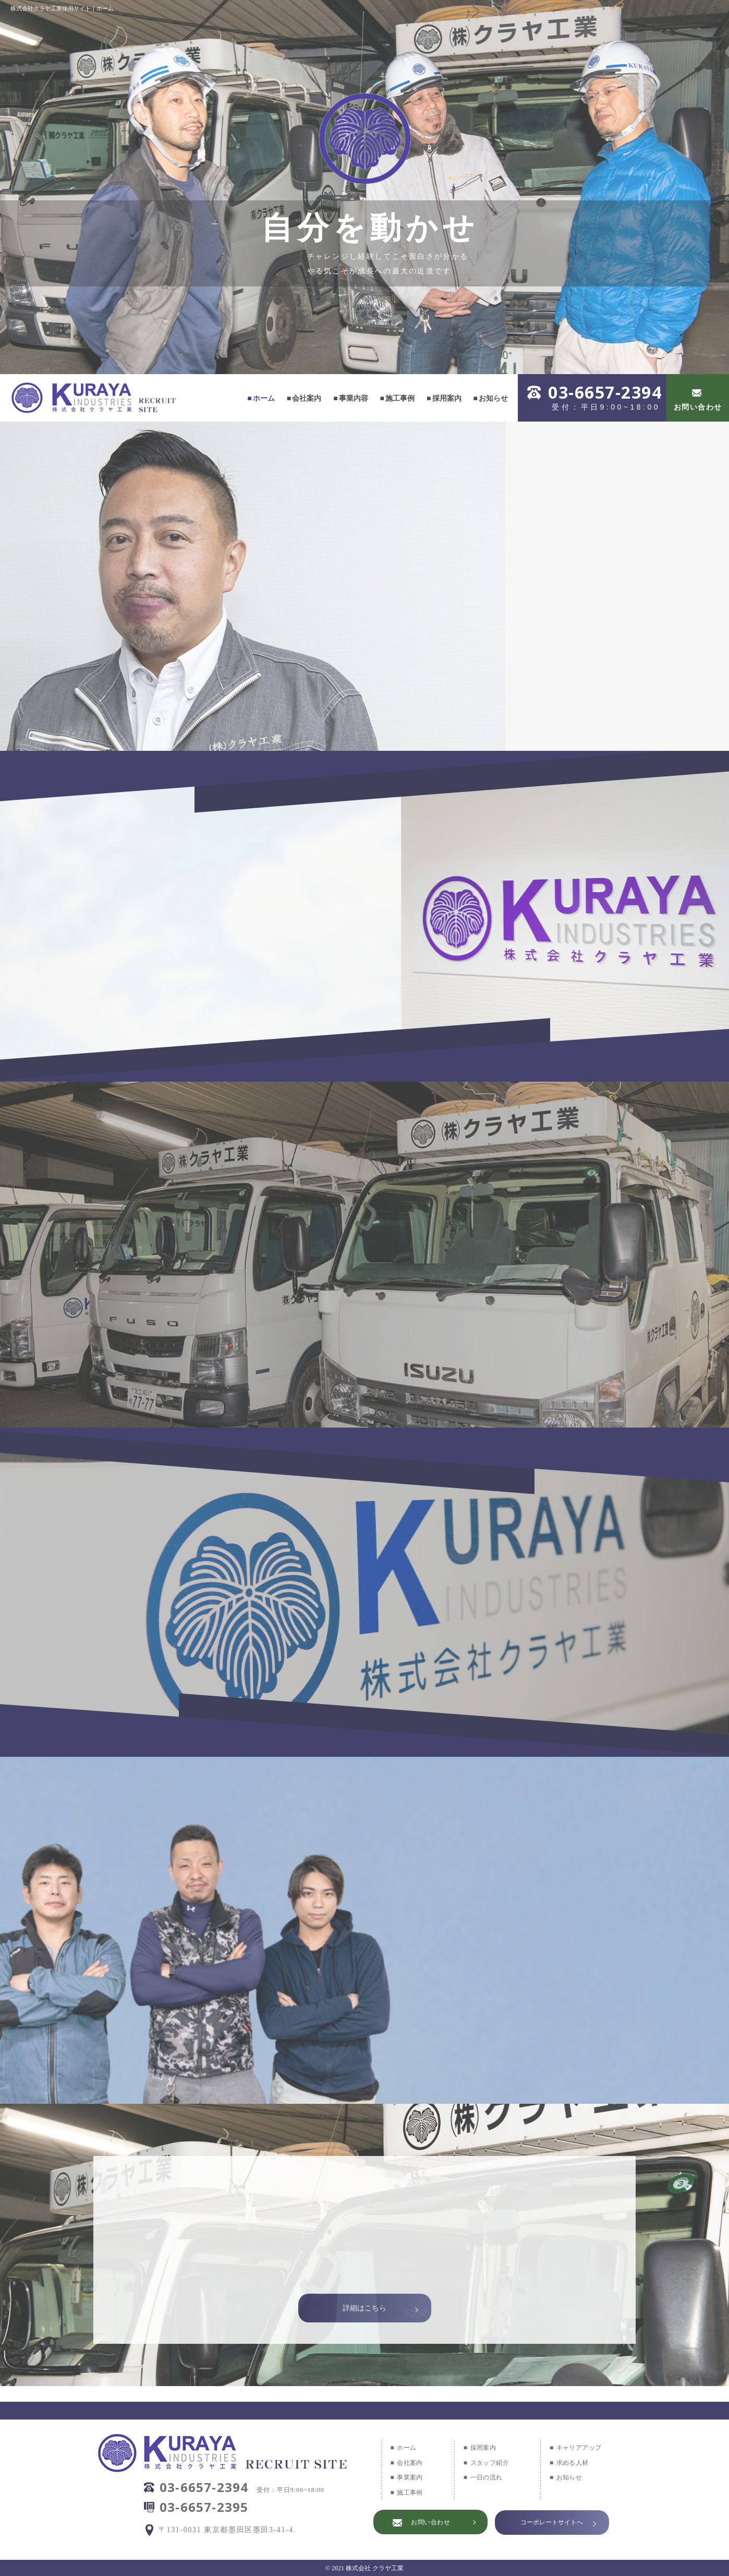 The image size is (729, 2576). I want to click on お問い合わせ, so click(698, 407).